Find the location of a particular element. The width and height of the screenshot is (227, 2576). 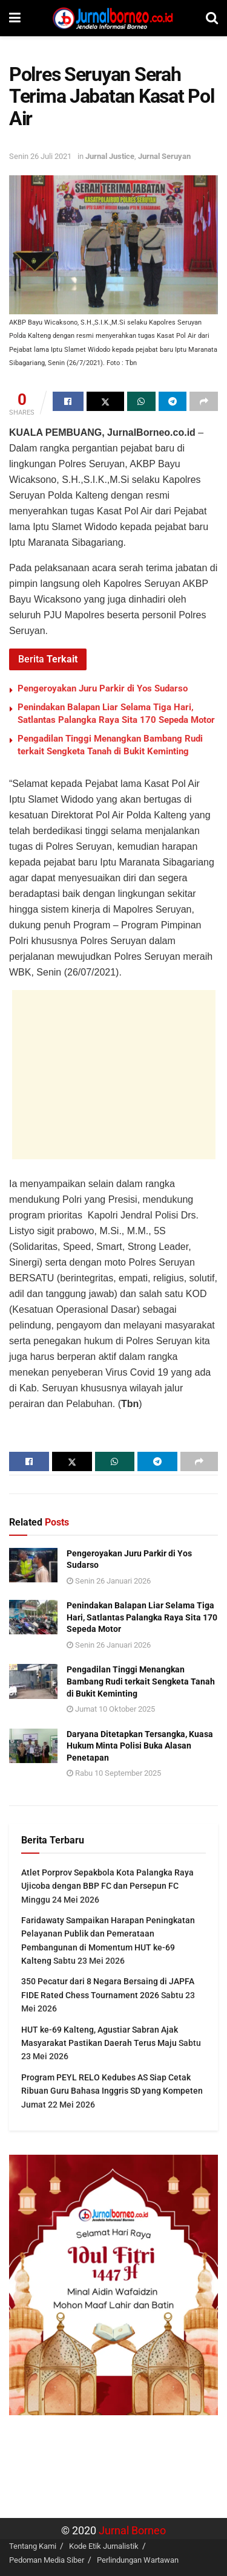

Jurnal Borneo is located at coordinates (132, 2531).